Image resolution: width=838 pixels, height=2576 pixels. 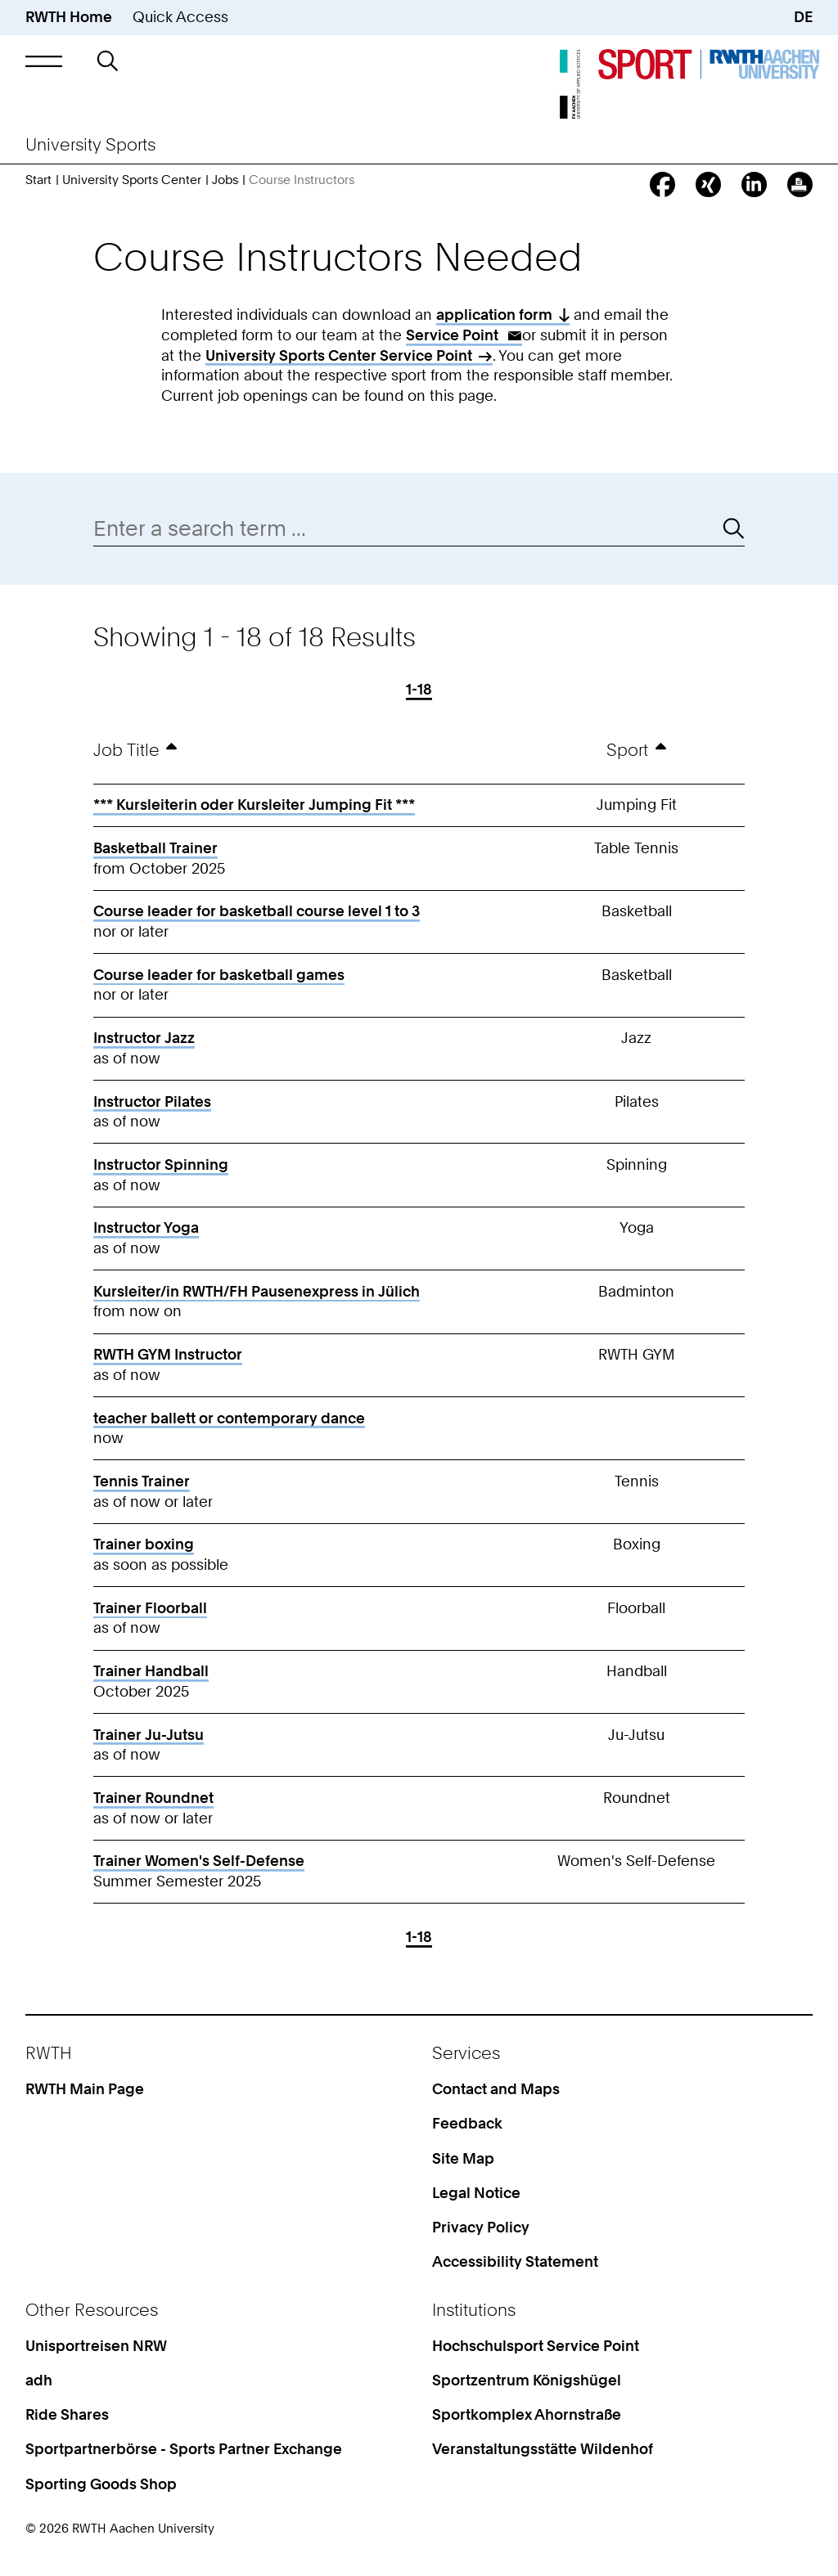 What do you see at coordinates (153, 1797) in the screenshot?
I see `Trainer Roundnet` at bounding box center [153, 1797].